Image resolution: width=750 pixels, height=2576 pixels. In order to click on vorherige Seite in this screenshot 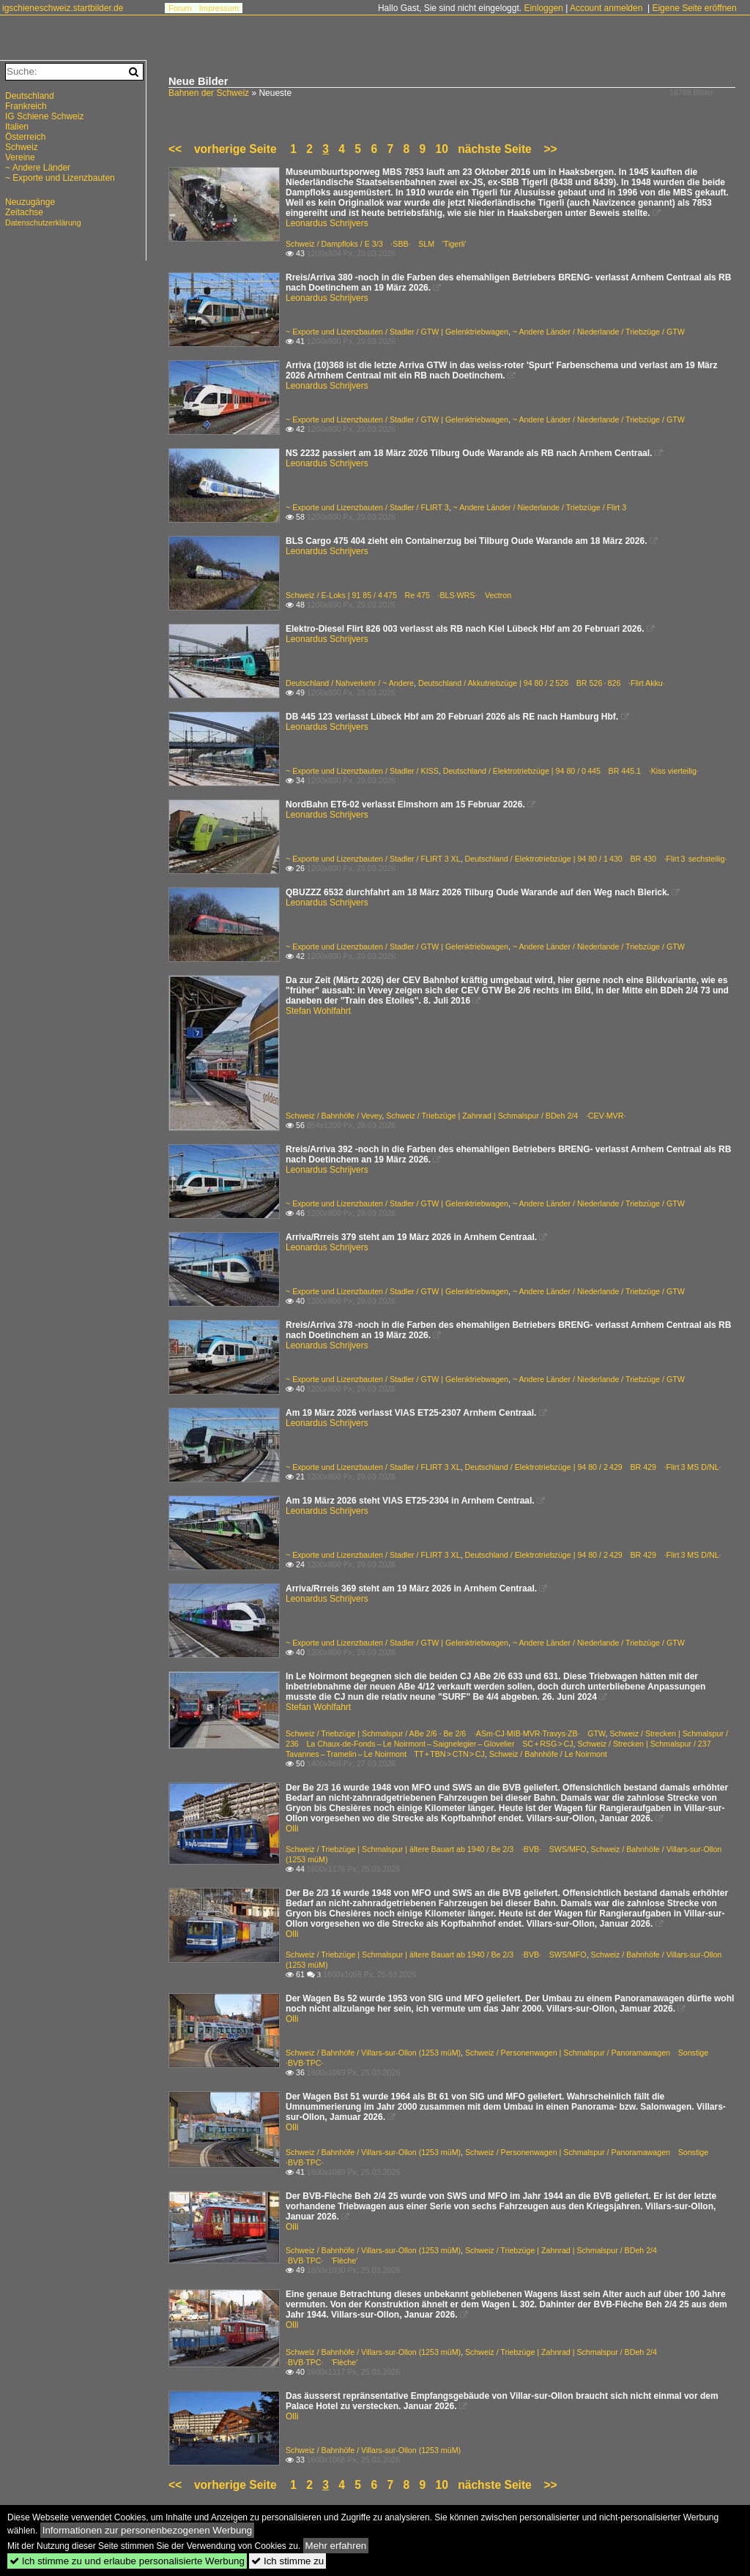, I will do `click(238, 149)`.